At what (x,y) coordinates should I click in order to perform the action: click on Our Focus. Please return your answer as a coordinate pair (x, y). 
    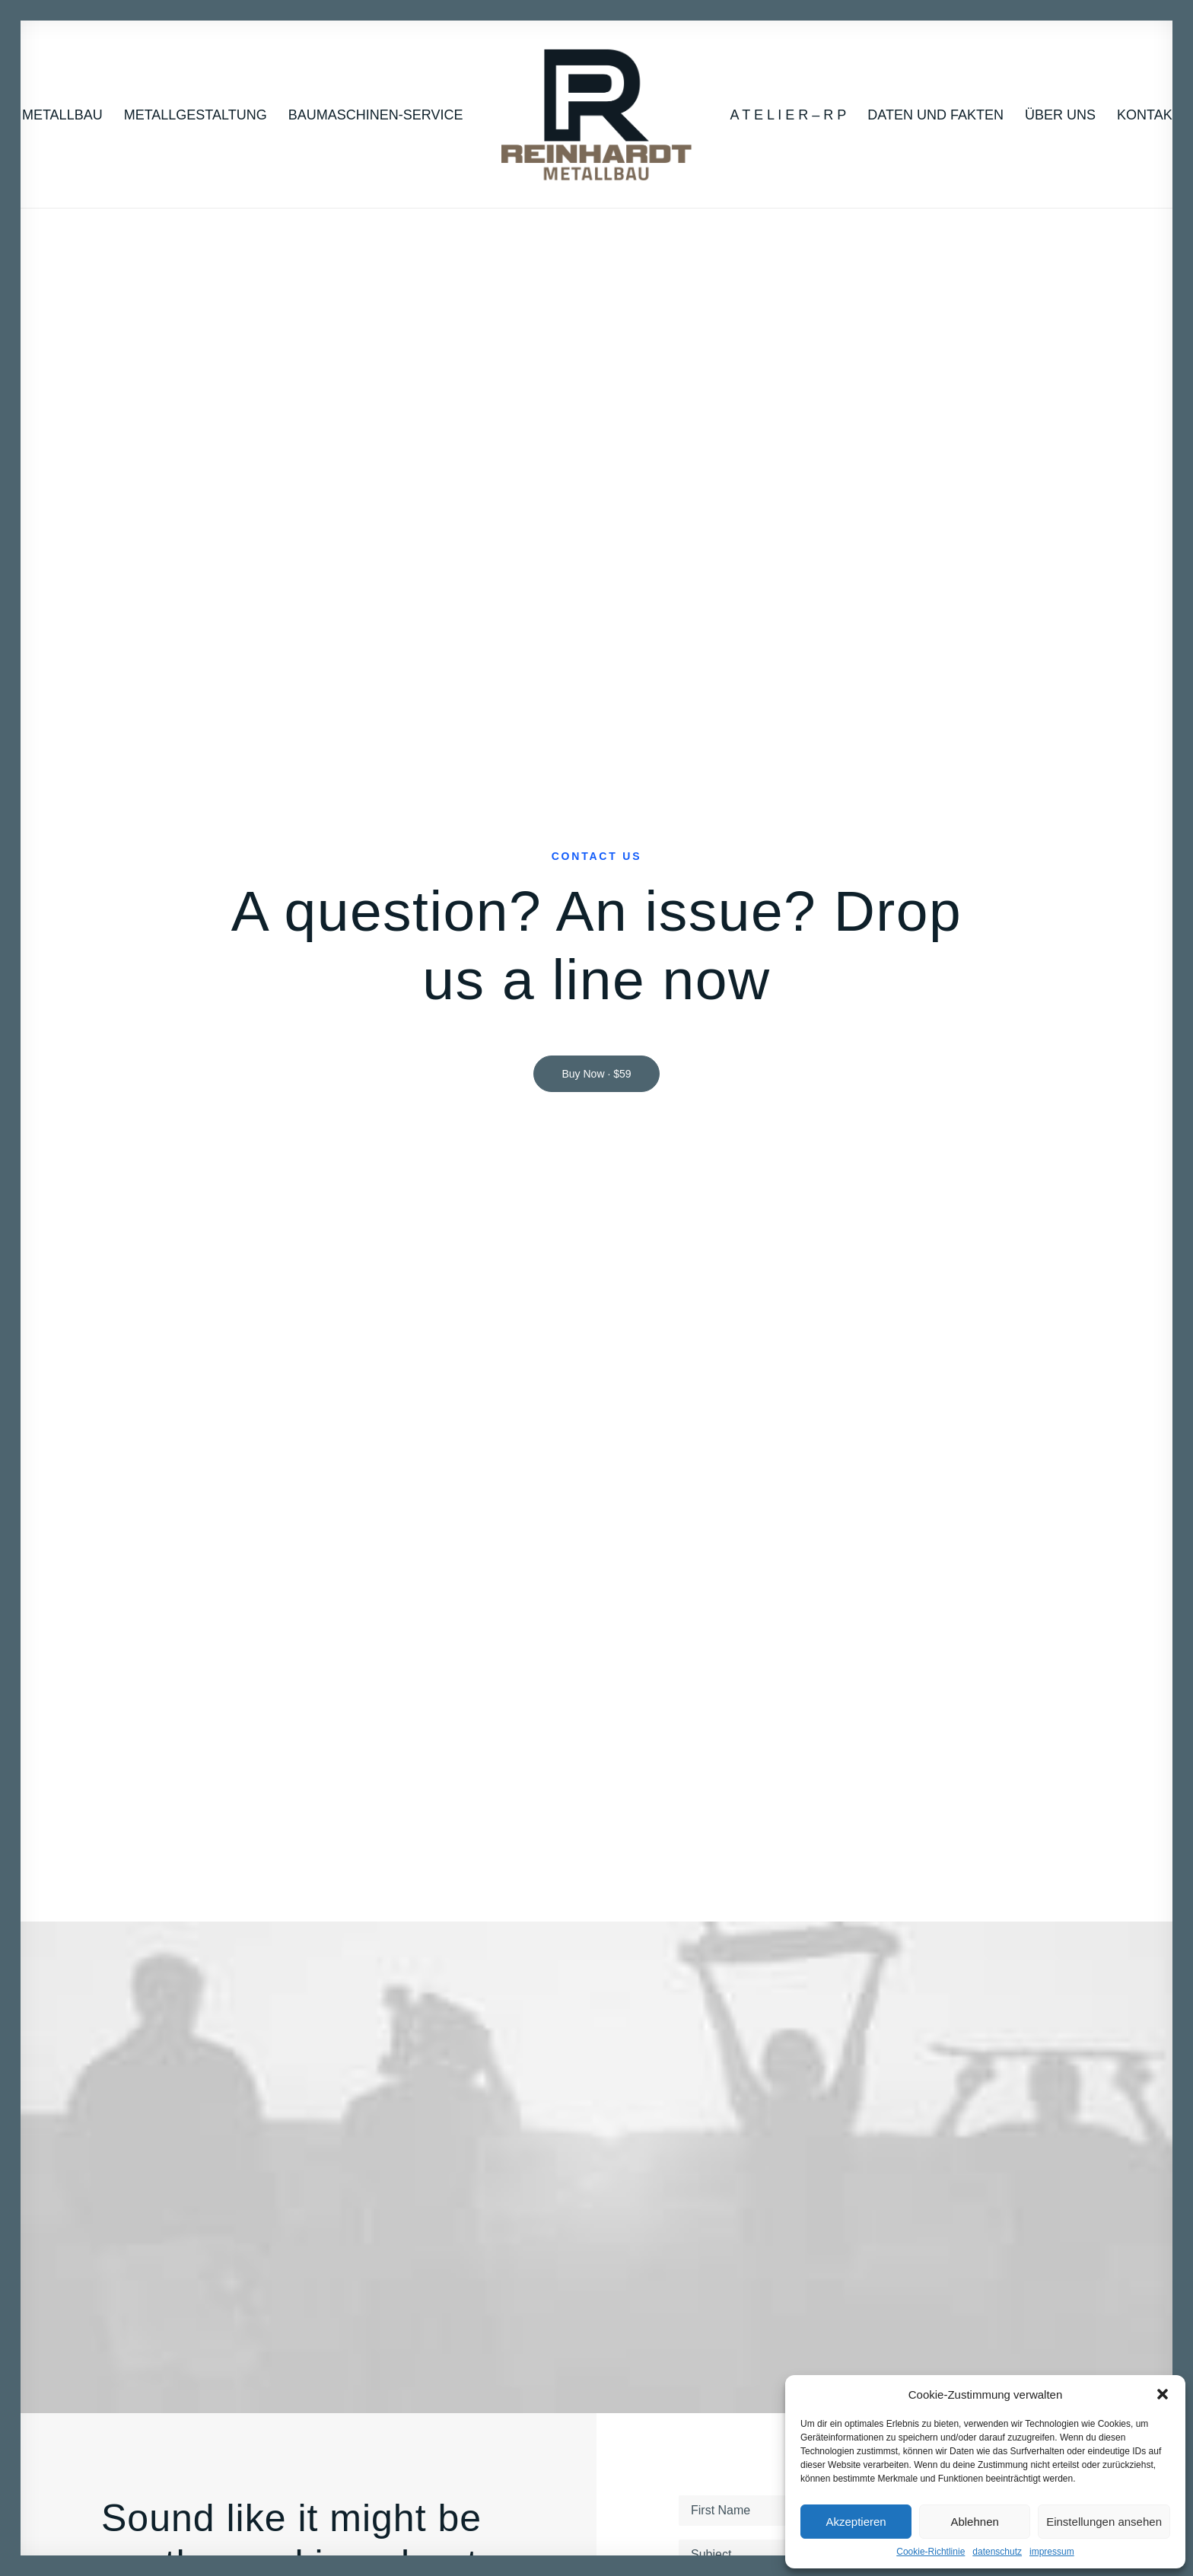
    Looking at the image, I should click on (322, 2157).